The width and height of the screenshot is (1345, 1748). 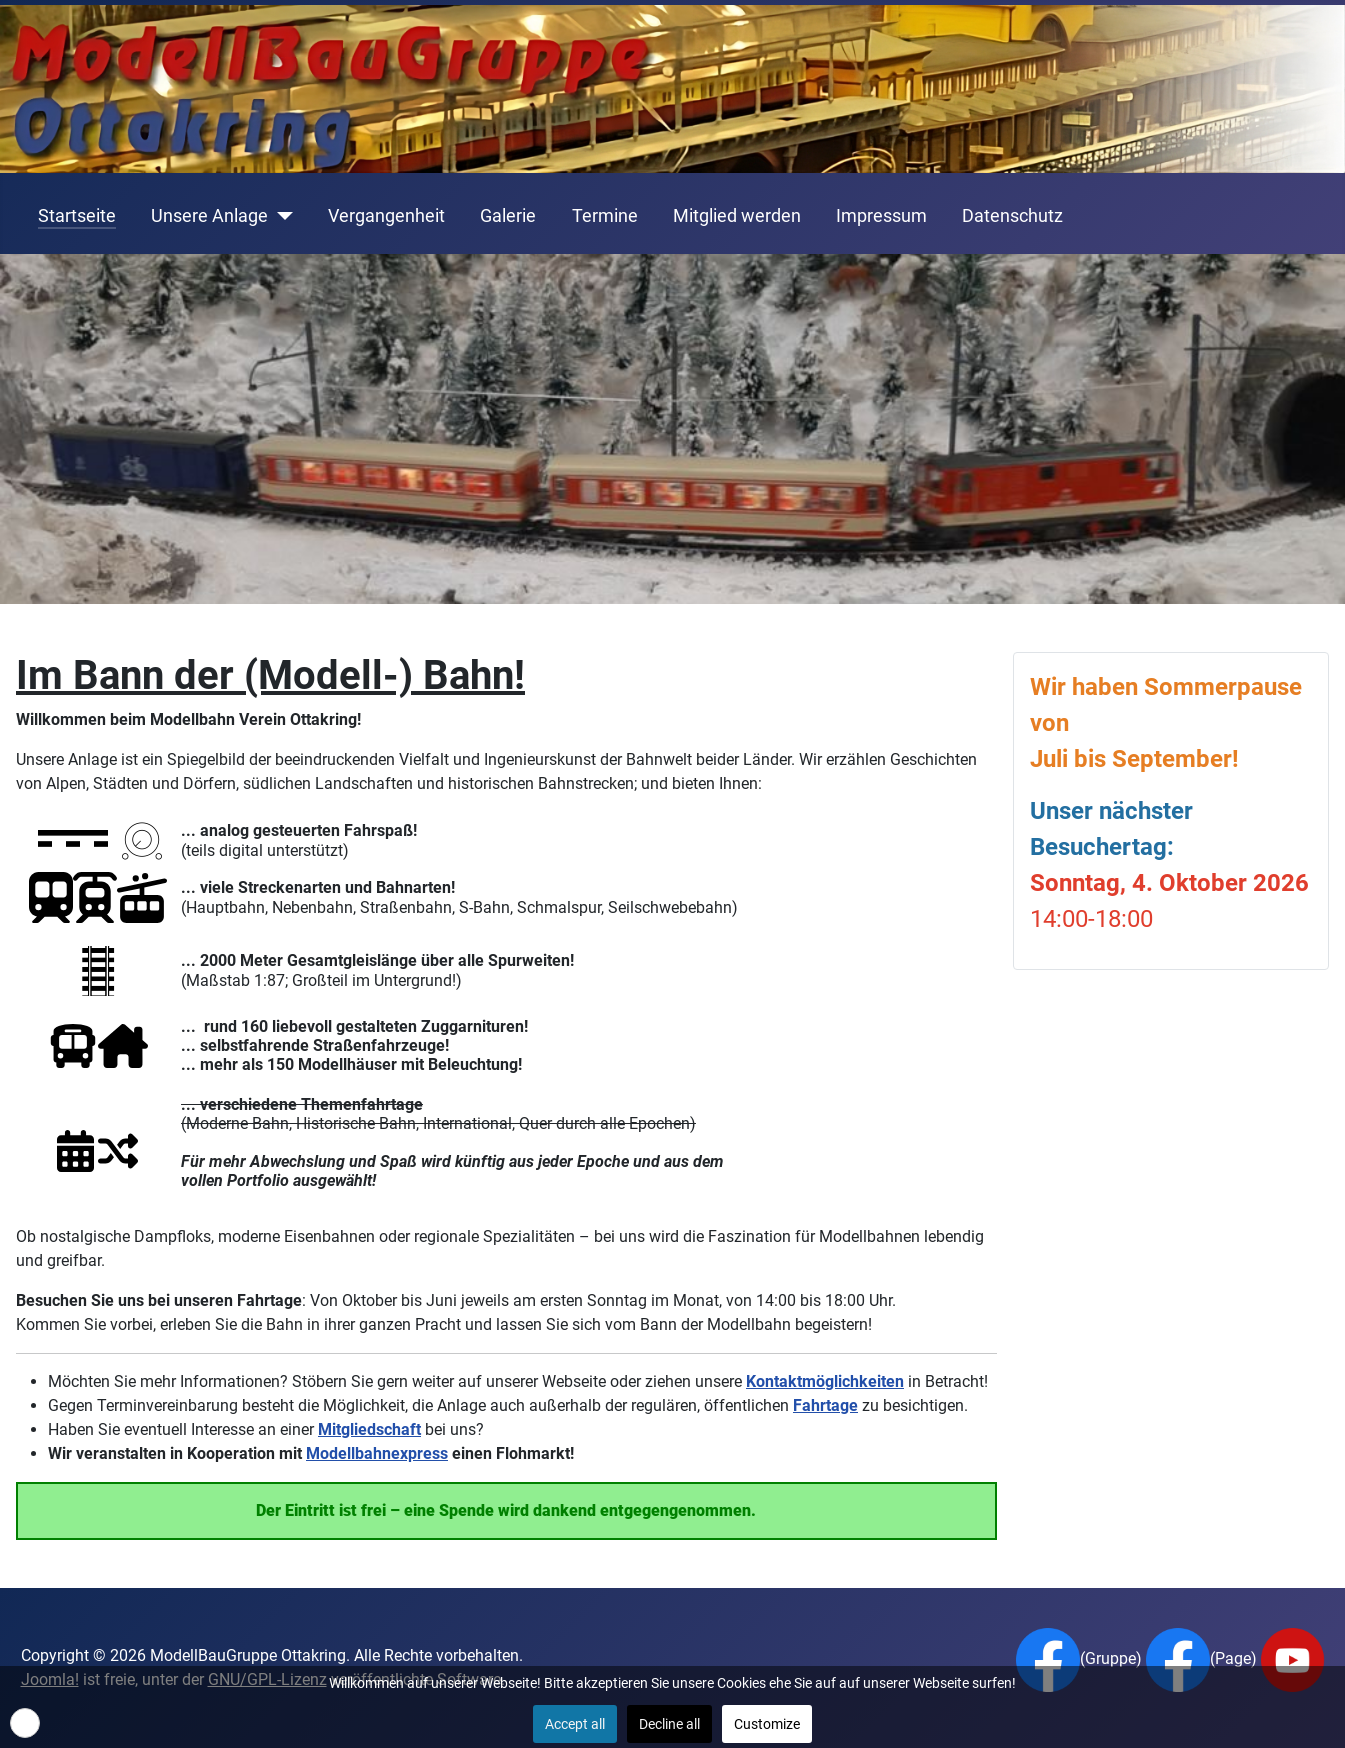 What do you see at coordinates (881, 216) in the screenshot?
I see `Impressum` at bounding box center [881, 216].